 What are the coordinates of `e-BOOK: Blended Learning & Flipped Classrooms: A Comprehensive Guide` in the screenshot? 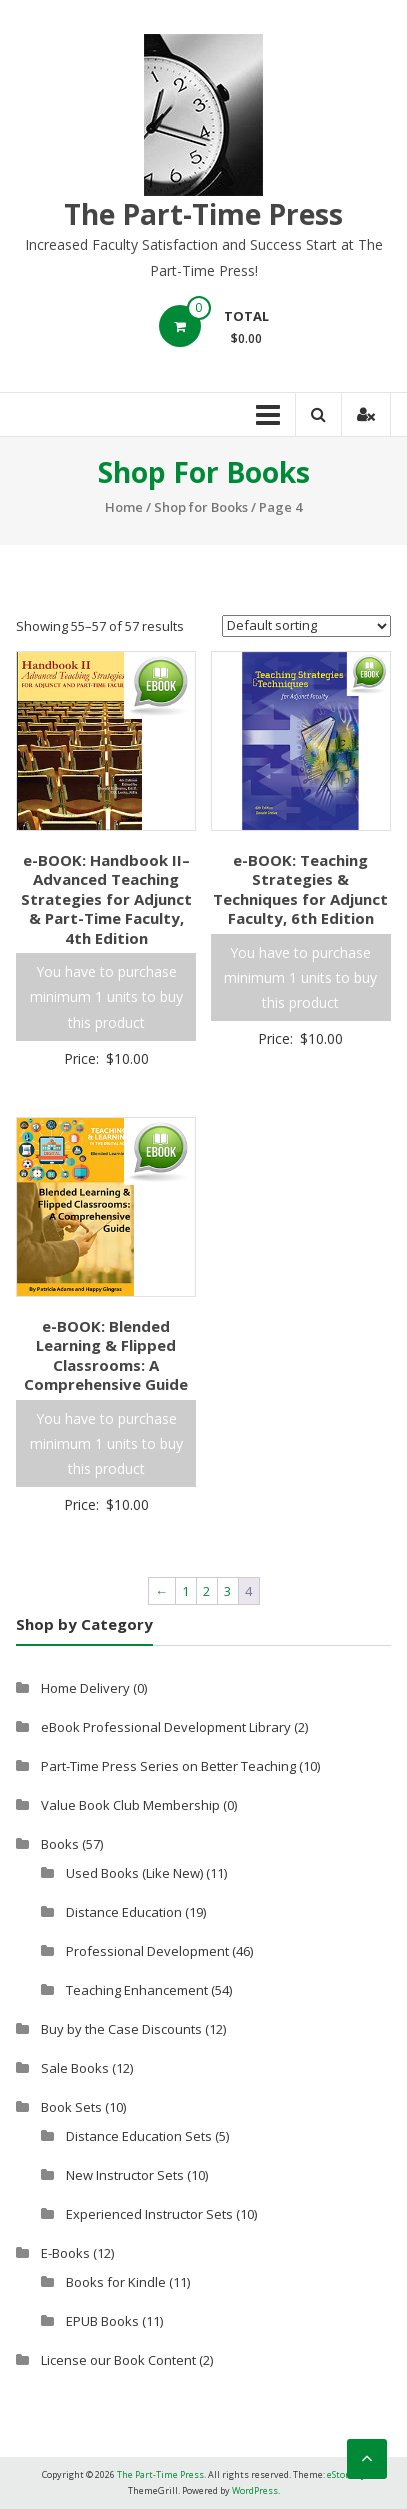 It's located at (106, 1355).